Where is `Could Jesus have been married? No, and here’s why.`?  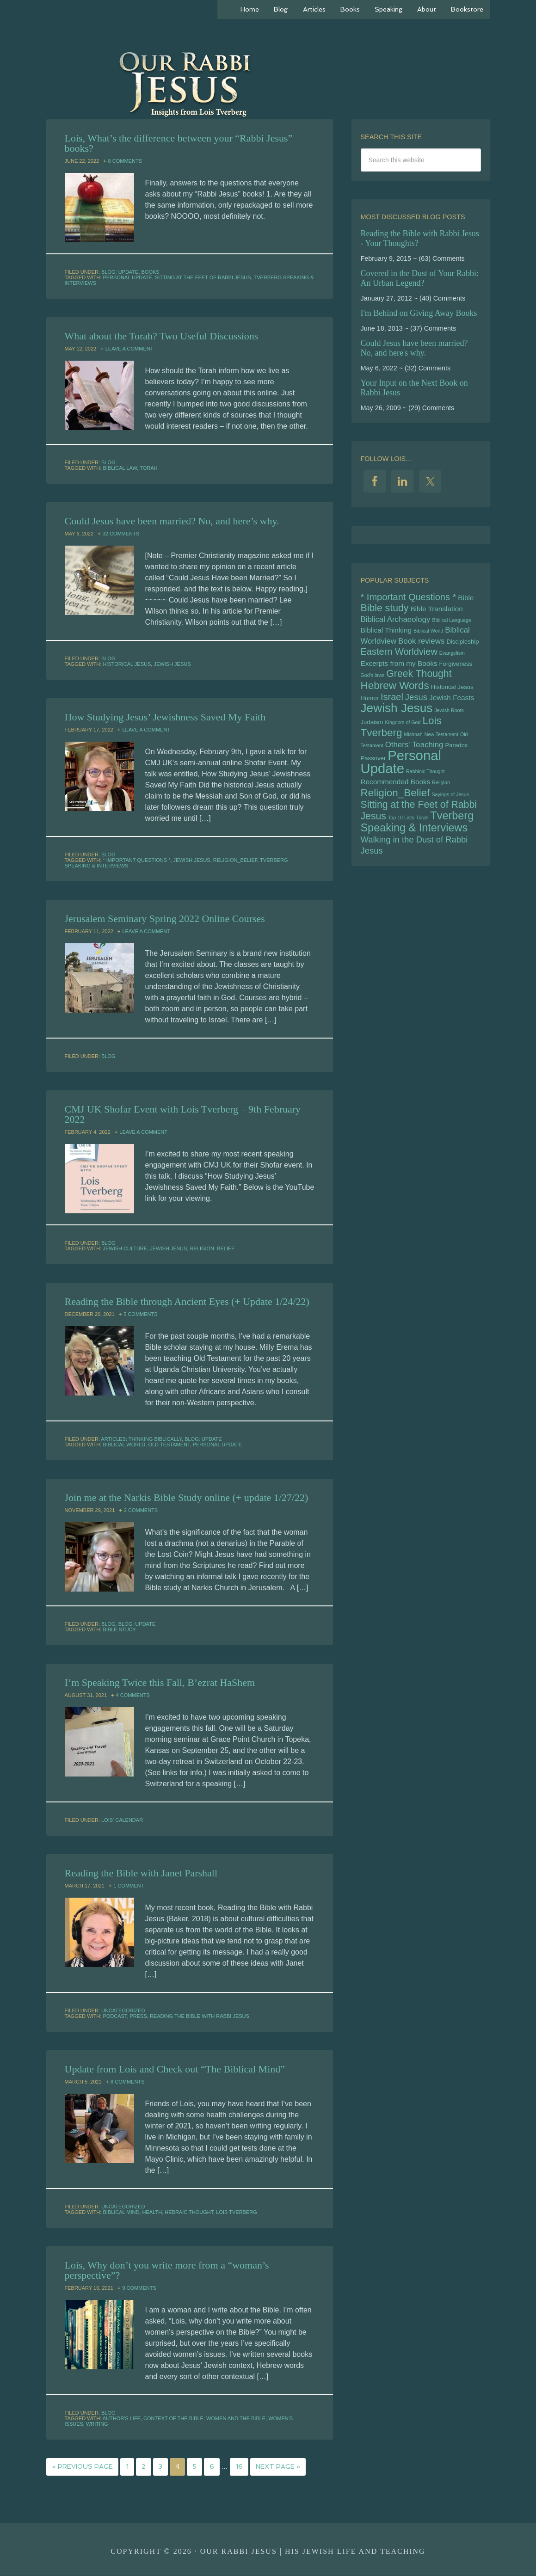 Could Jesus have been married? No, and here’s why. is located at coordinates (172, 521).